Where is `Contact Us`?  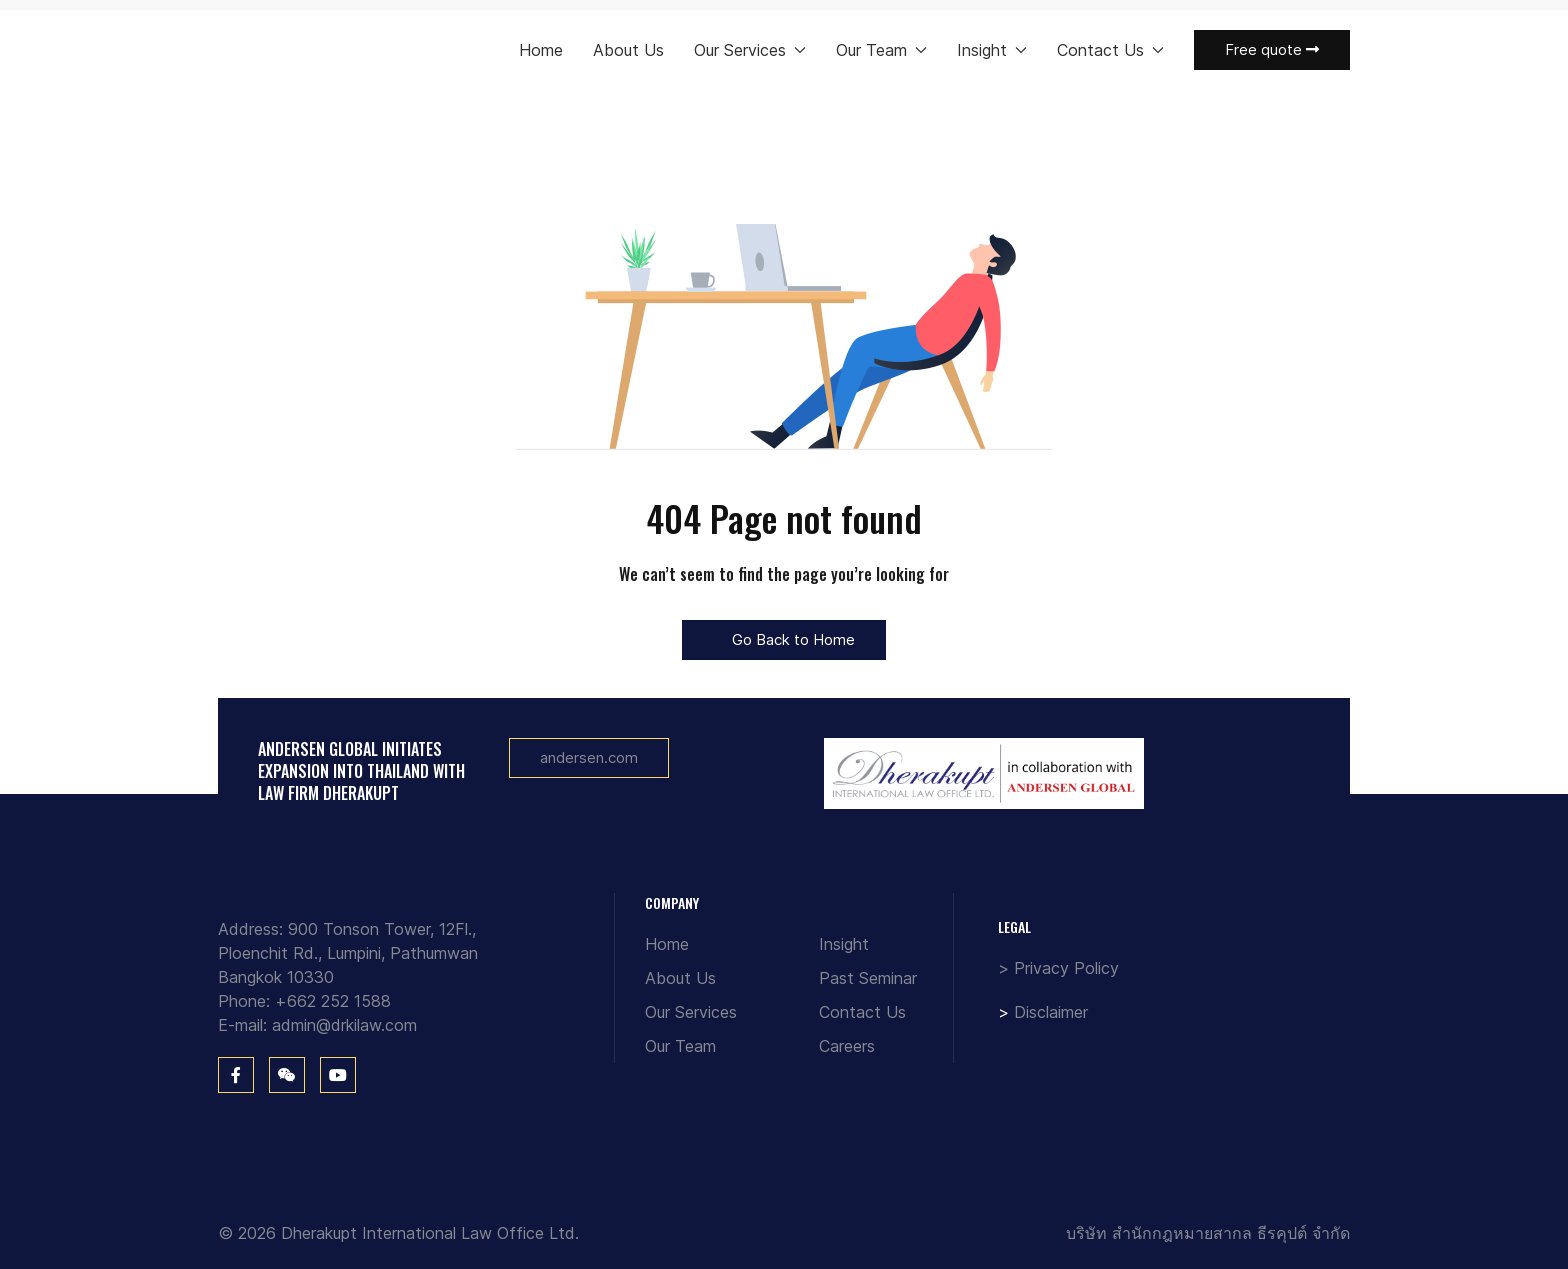
Contact Us is located at coordinates (862, 1012).